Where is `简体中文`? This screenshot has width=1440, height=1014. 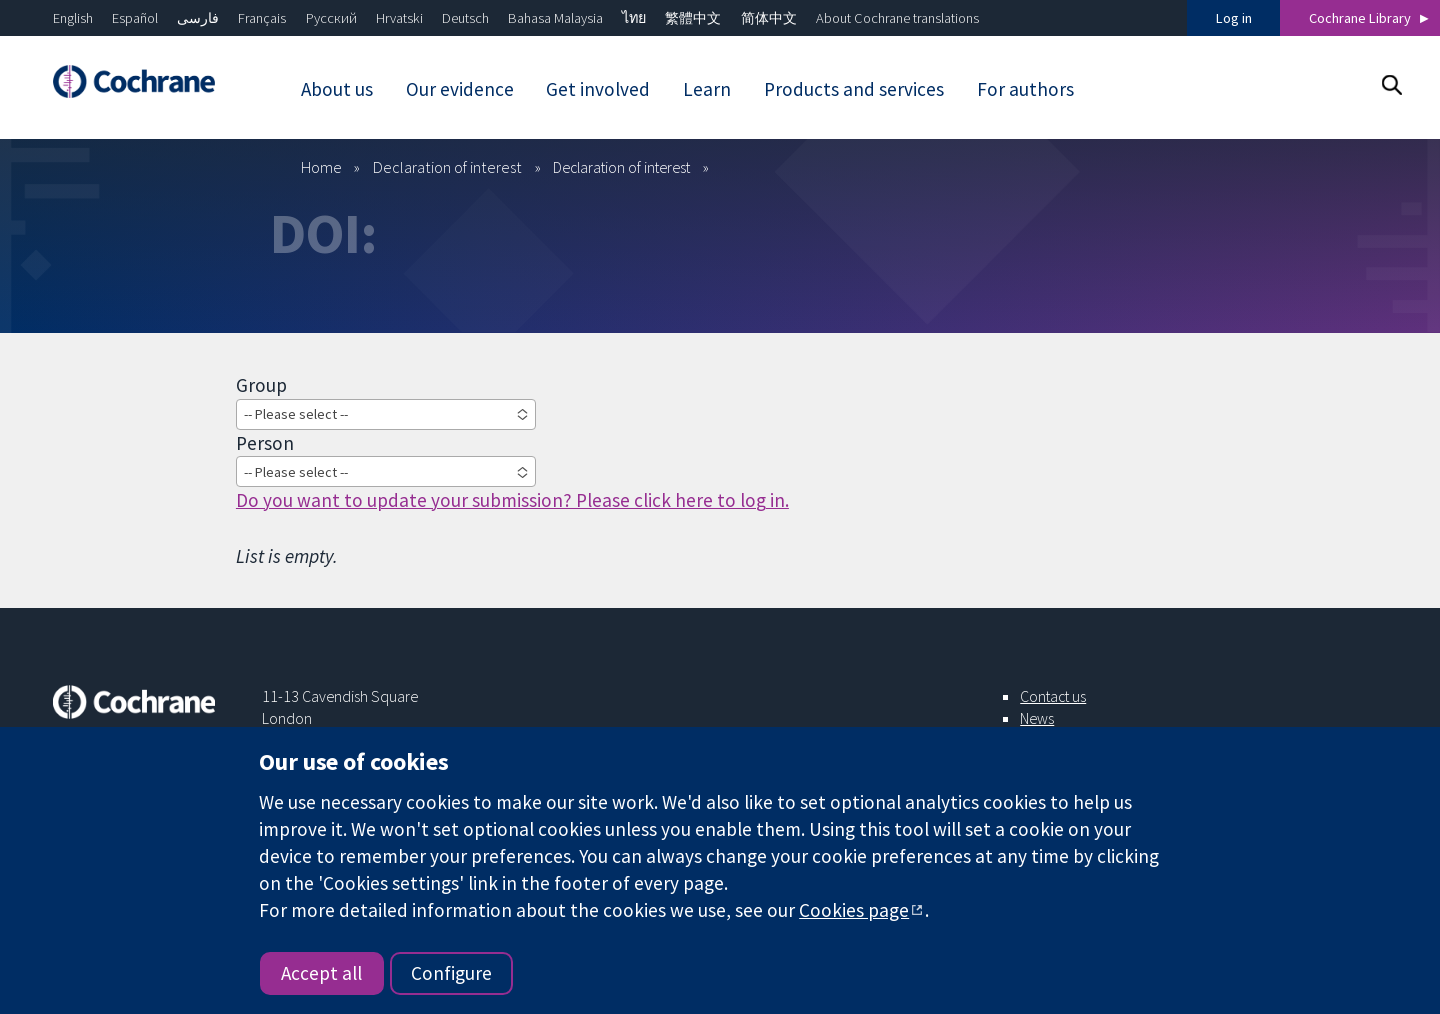 简体中文 is located at coordinates (769, 18).